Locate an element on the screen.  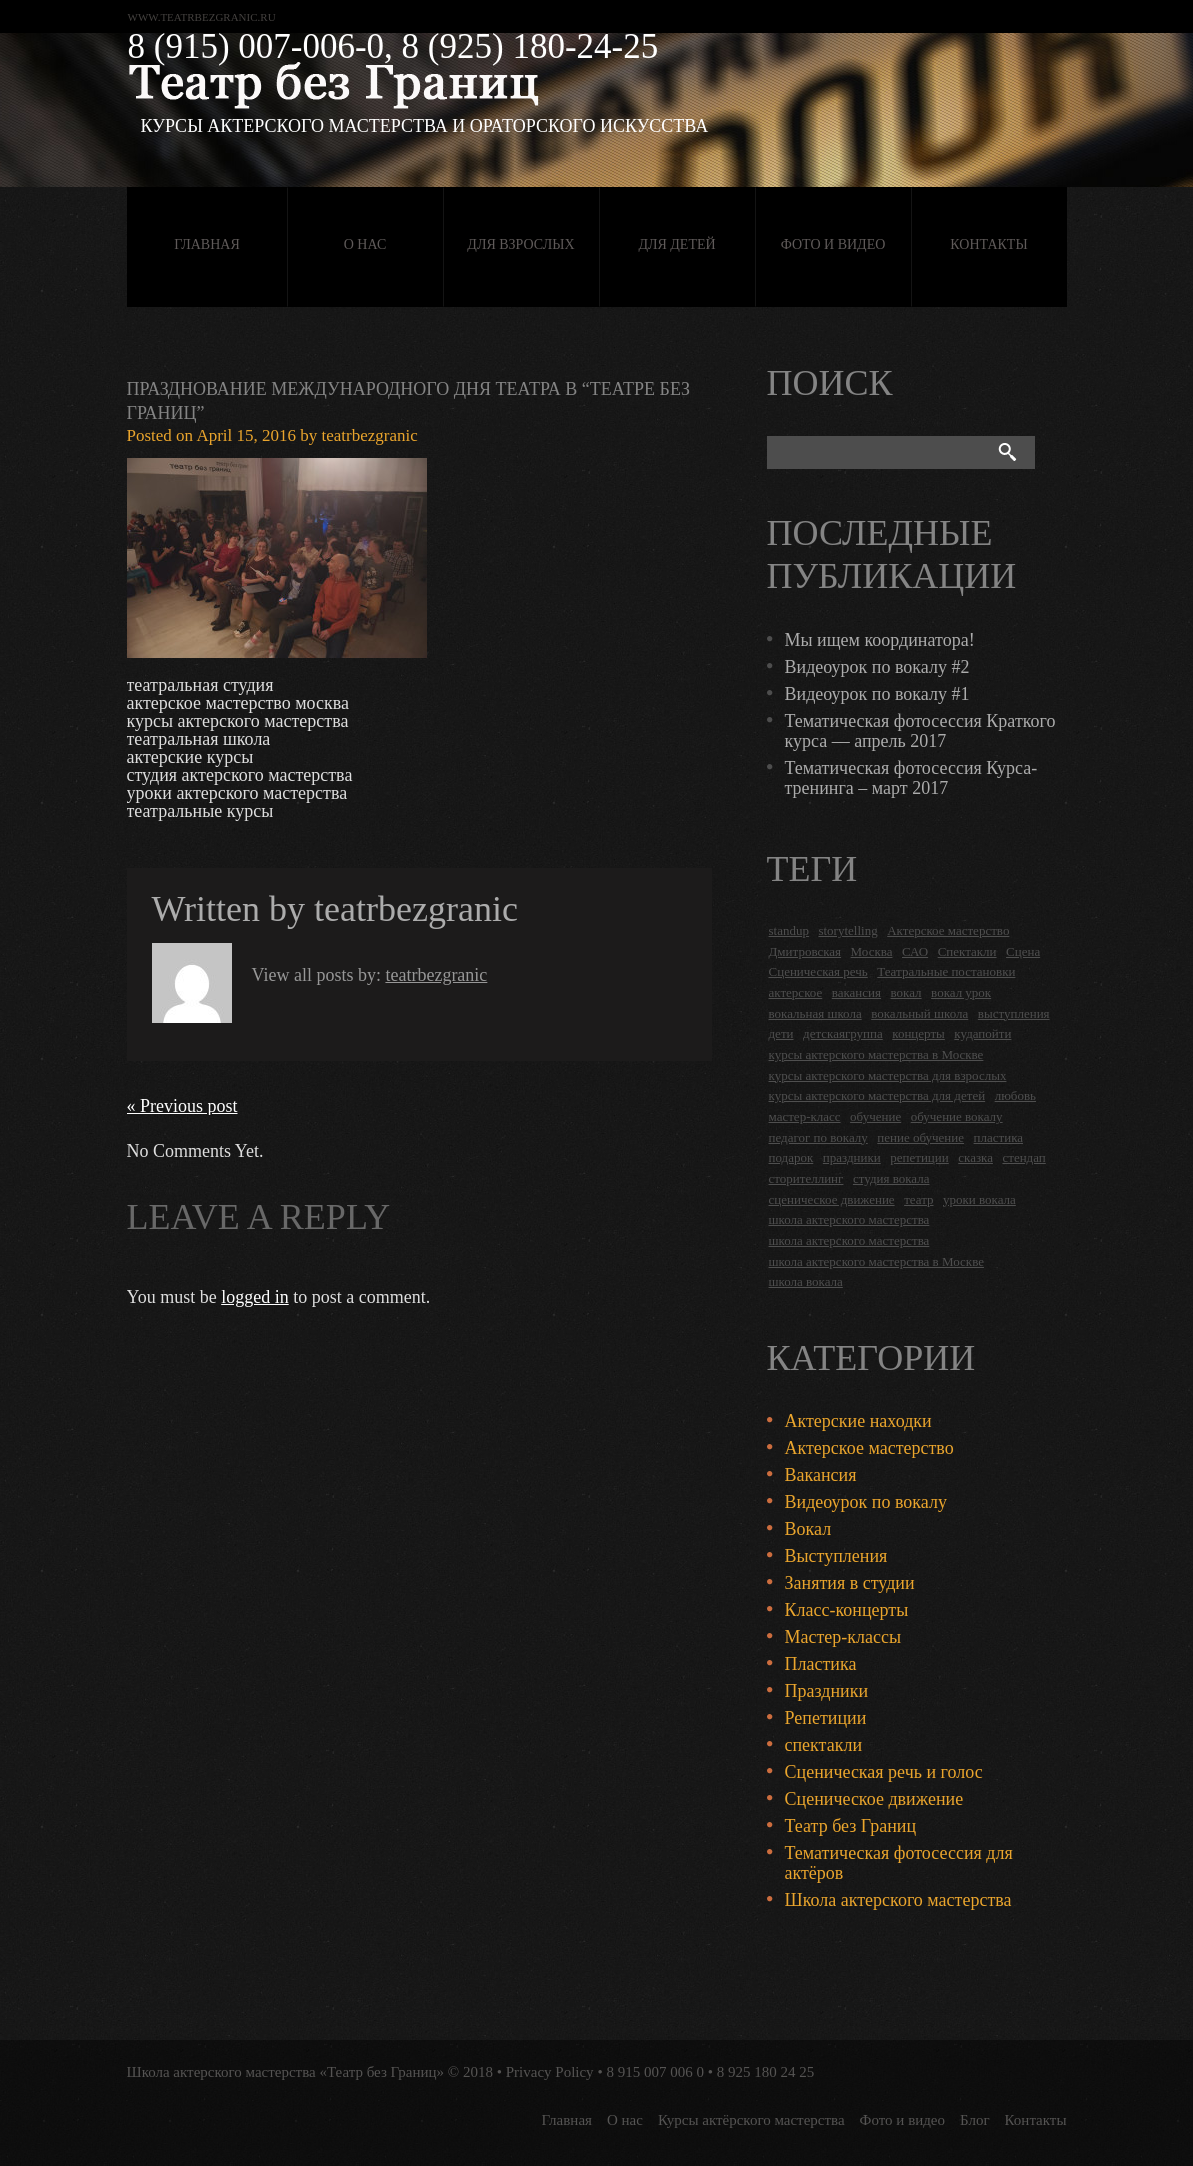
Контакты is located at coordinates (988, 244).